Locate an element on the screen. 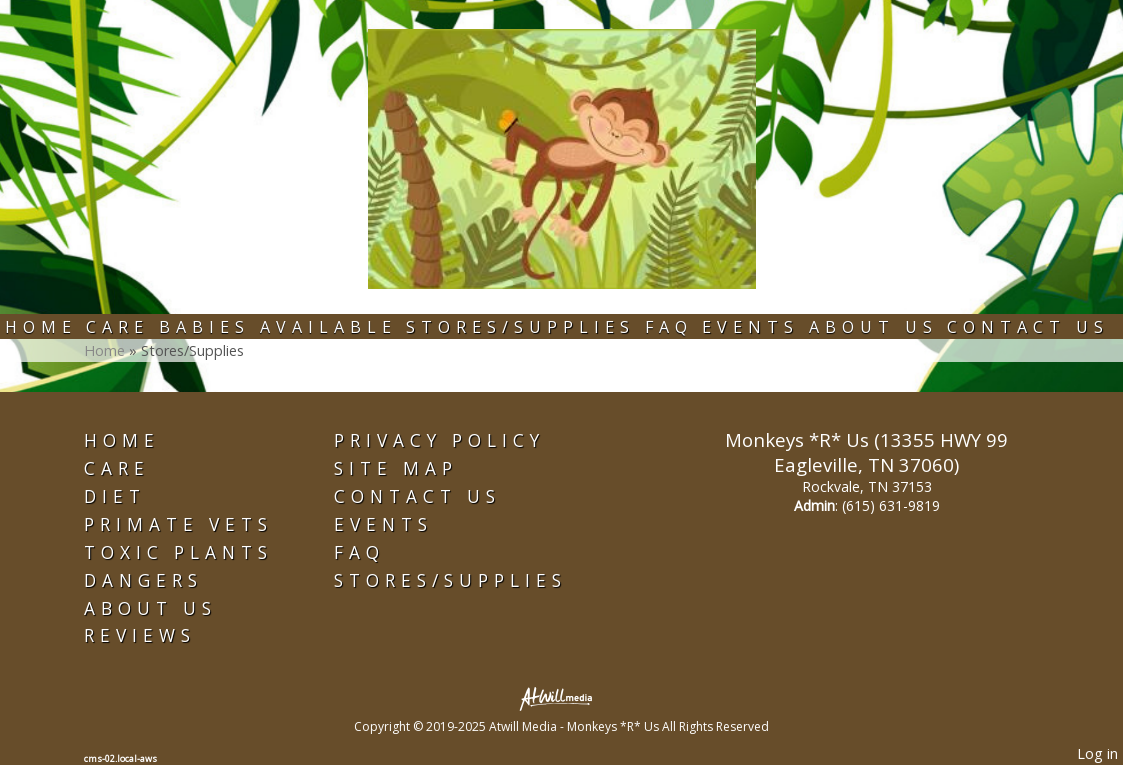  Home is located at coordinates (41, 327).